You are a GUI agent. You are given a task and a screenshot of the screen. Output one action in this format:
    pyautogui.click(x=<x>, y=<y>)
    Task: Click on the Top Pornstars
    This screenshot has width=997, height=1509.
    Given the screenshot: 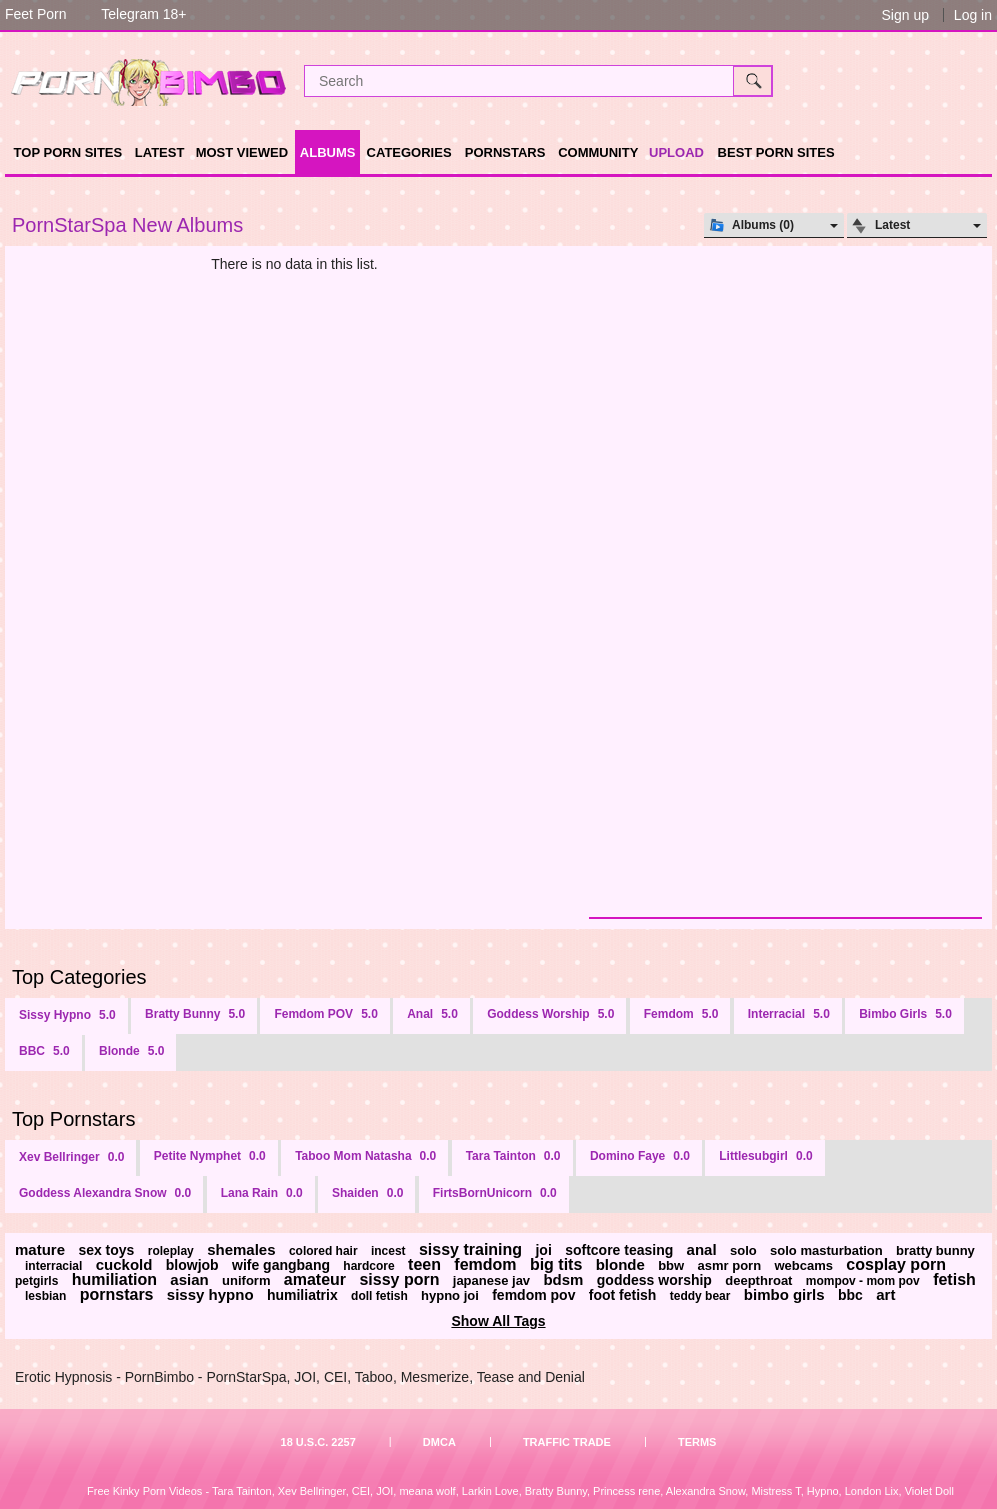 What is the action you would take?
    pyautogui.click(x=73, y=1119)
    